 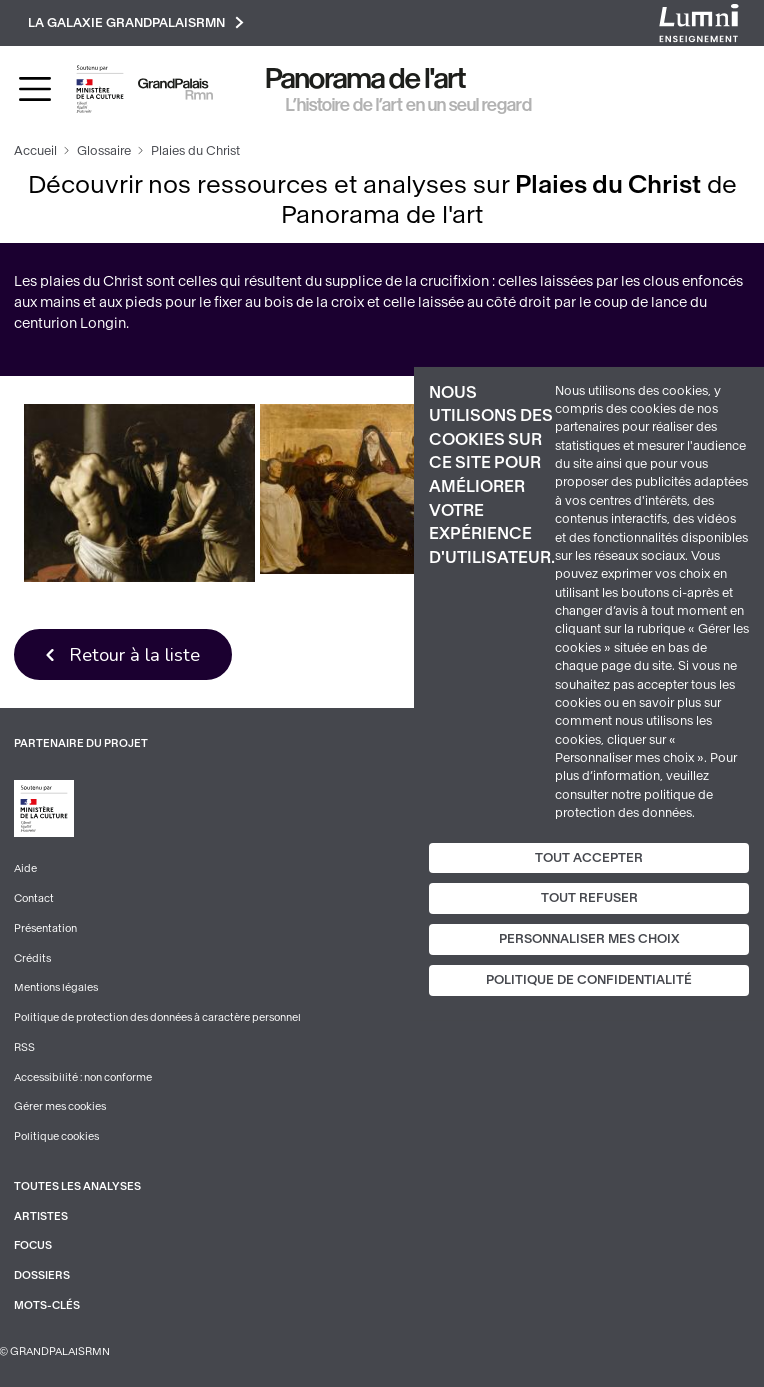 I want to click on Personnaliser mes choix [Personnaliser mes choix (fenêtre modale)], so click(x=589, y=939).